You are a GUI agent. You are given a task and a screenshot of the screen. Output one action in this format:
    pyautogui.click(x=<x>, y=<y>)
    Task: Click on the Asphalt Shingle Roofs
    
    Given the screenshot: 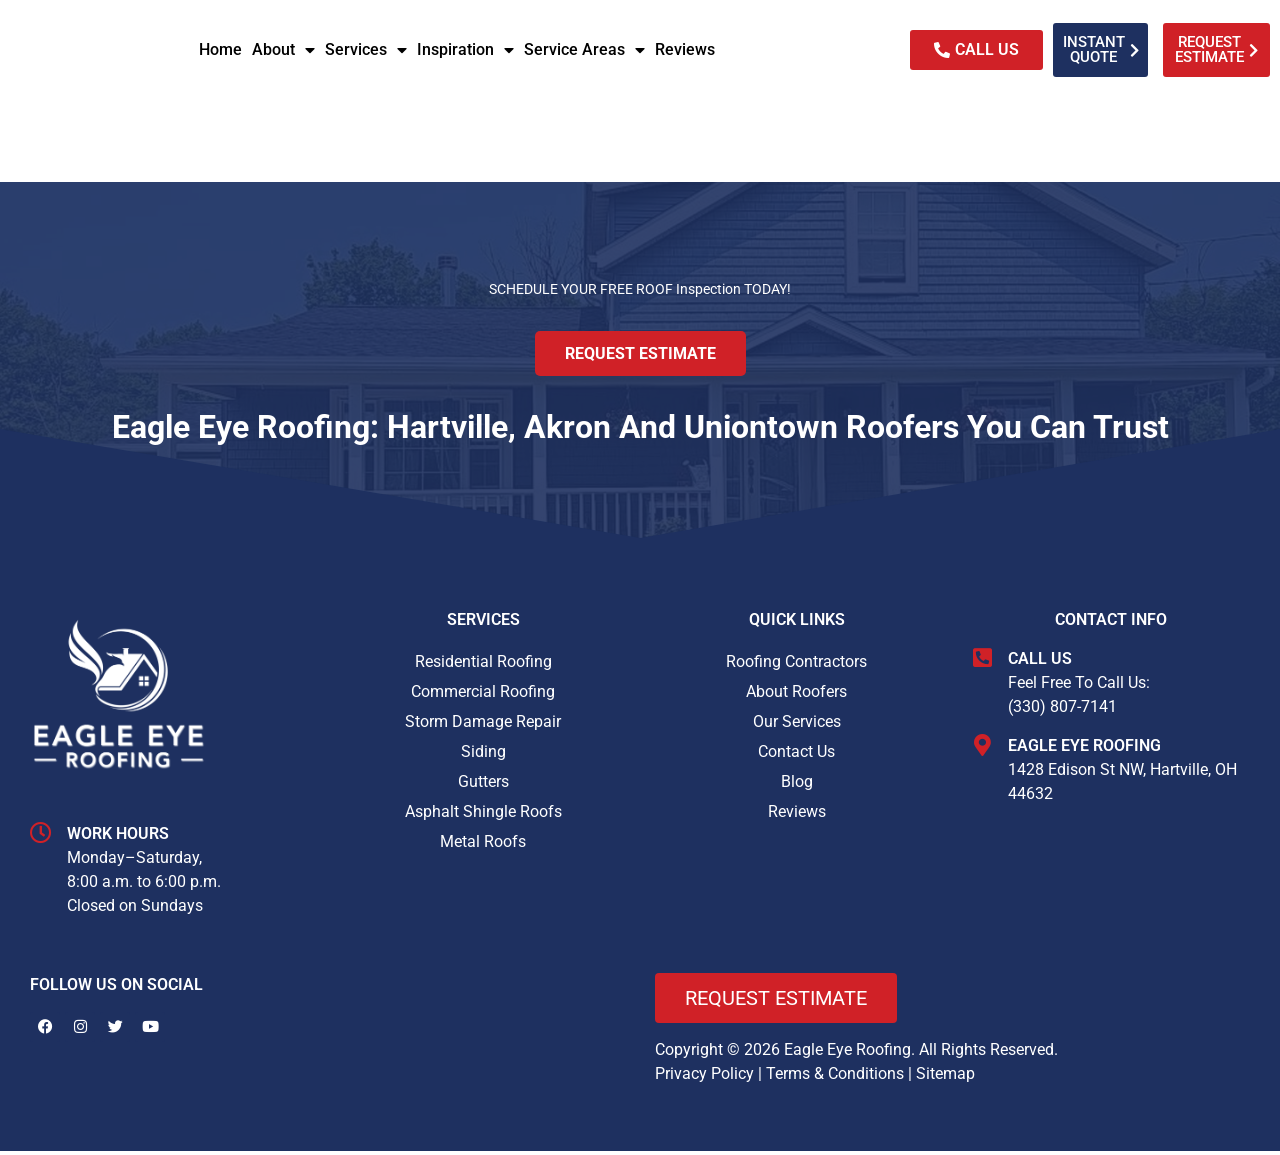 What is the action you would take?
    pyautogui.click(x=483, y=816)
    